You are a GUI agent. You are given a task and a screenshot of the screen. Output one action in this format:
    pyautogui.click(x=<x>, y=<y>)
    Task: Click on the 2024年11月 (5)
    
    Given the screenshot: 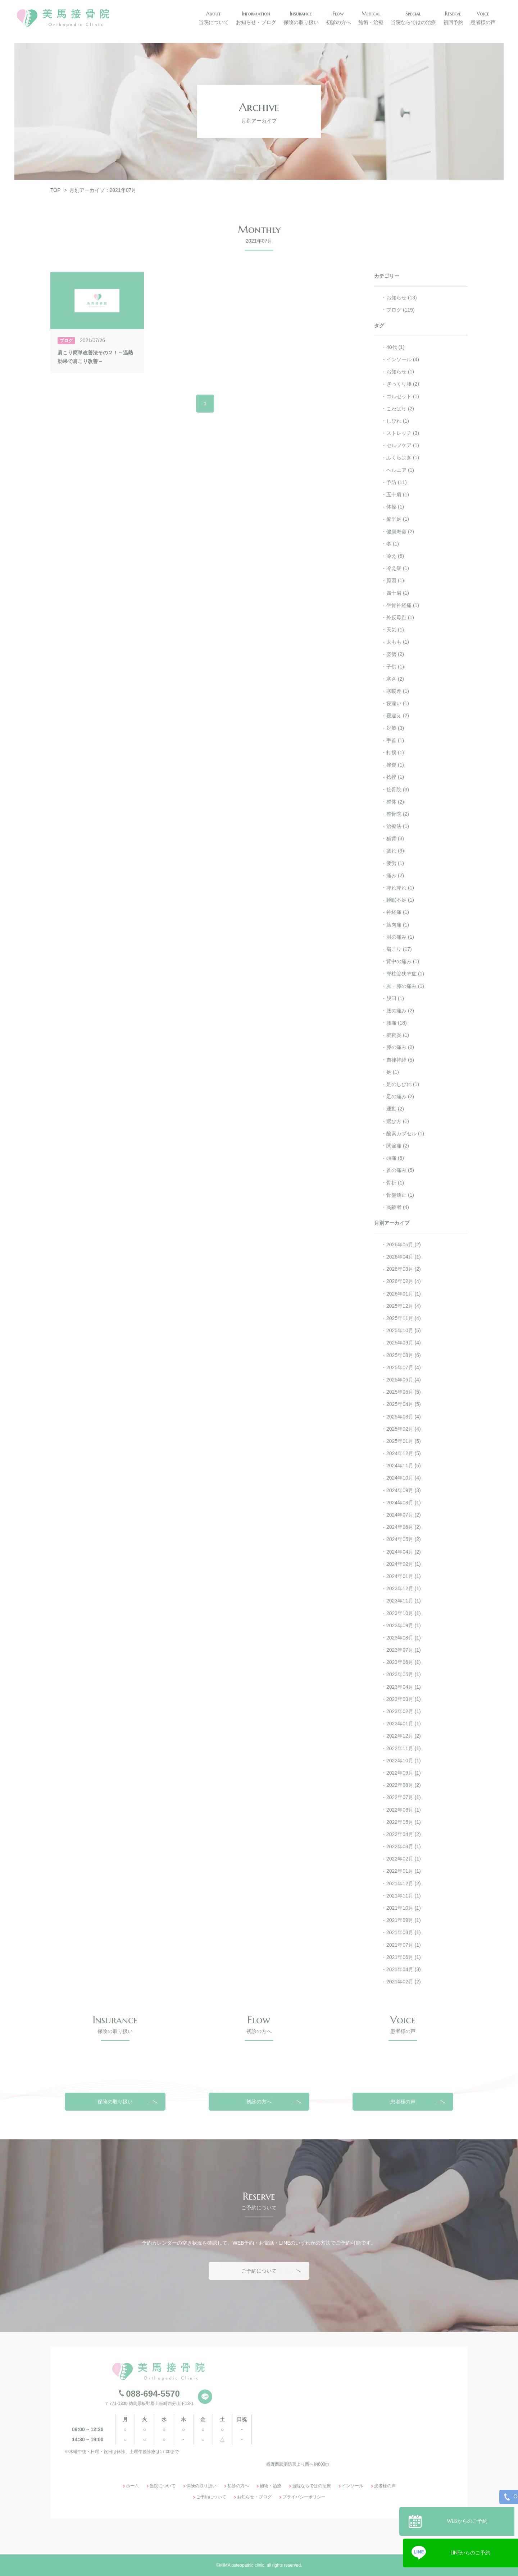 What is the action you would take?
    pyautogui.click(x=403, y=1465)
    